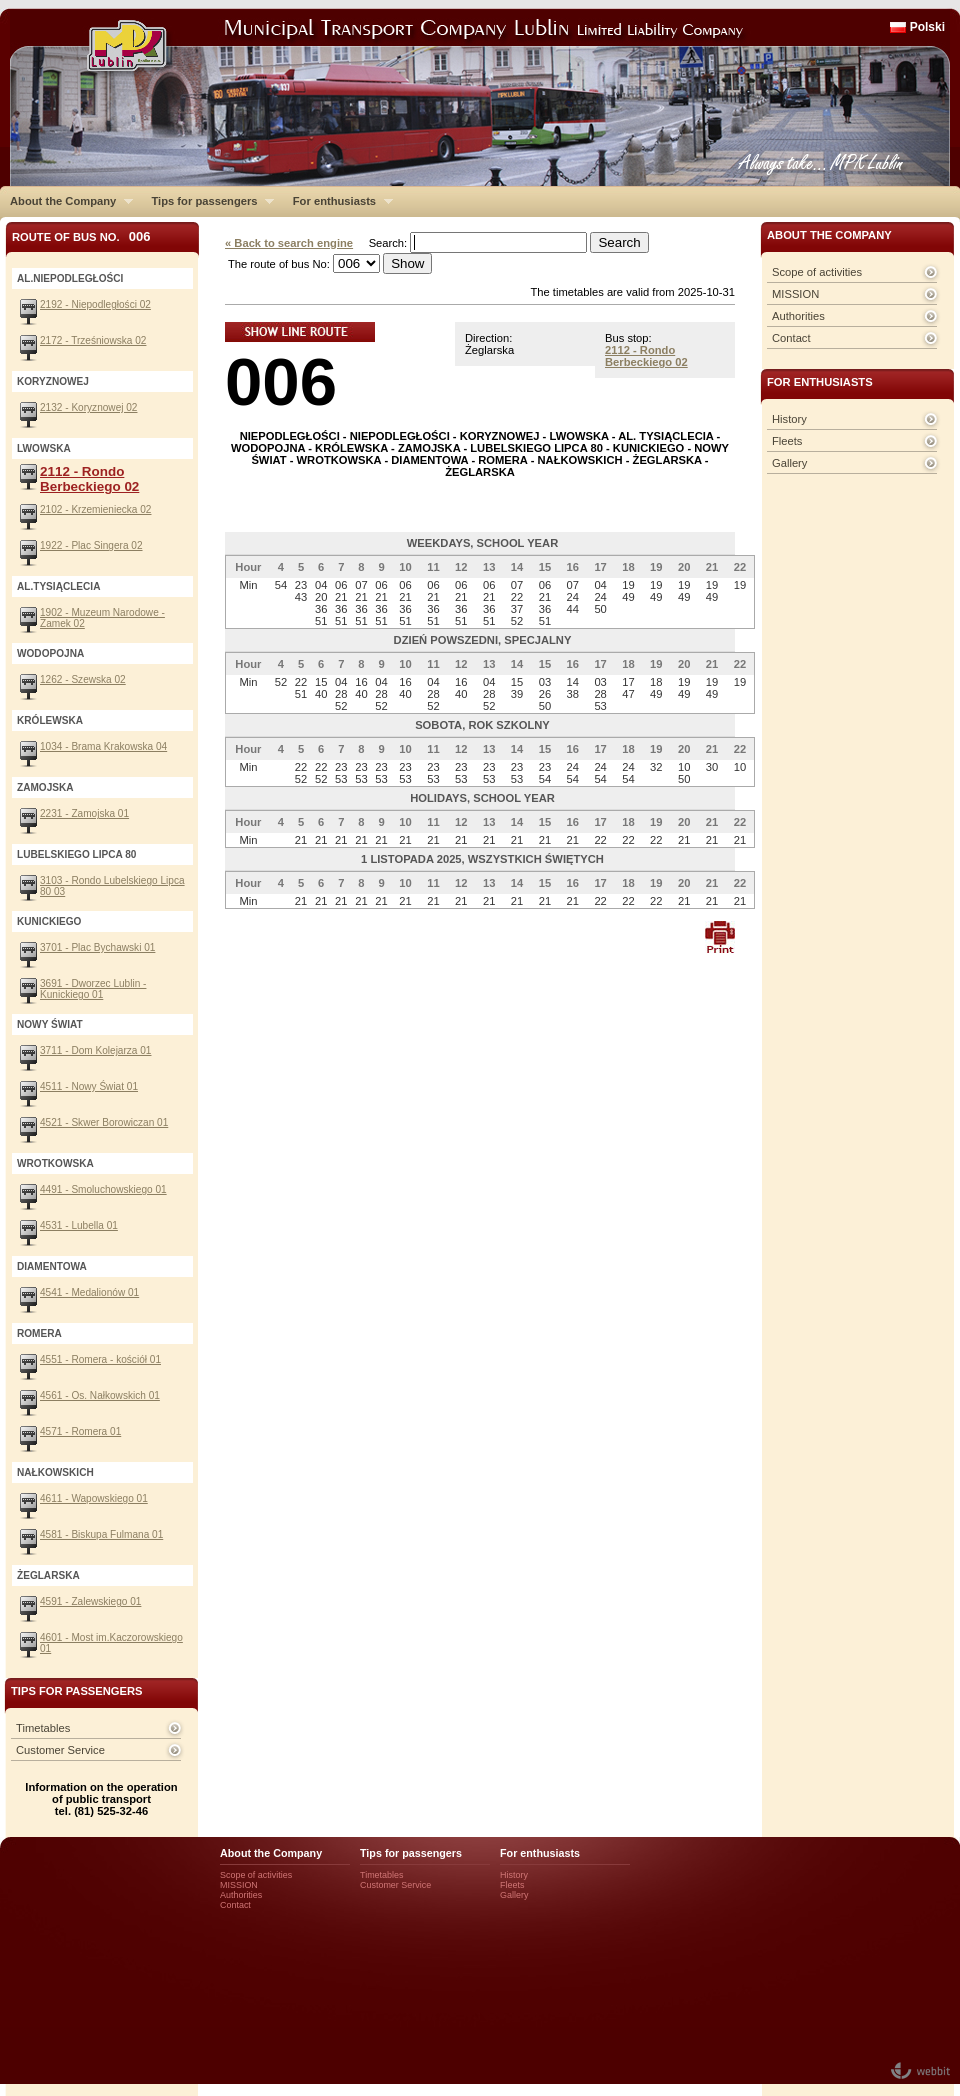  I want to click on 2112 - Rondo Berbeckiego 02, so click(646, 356).